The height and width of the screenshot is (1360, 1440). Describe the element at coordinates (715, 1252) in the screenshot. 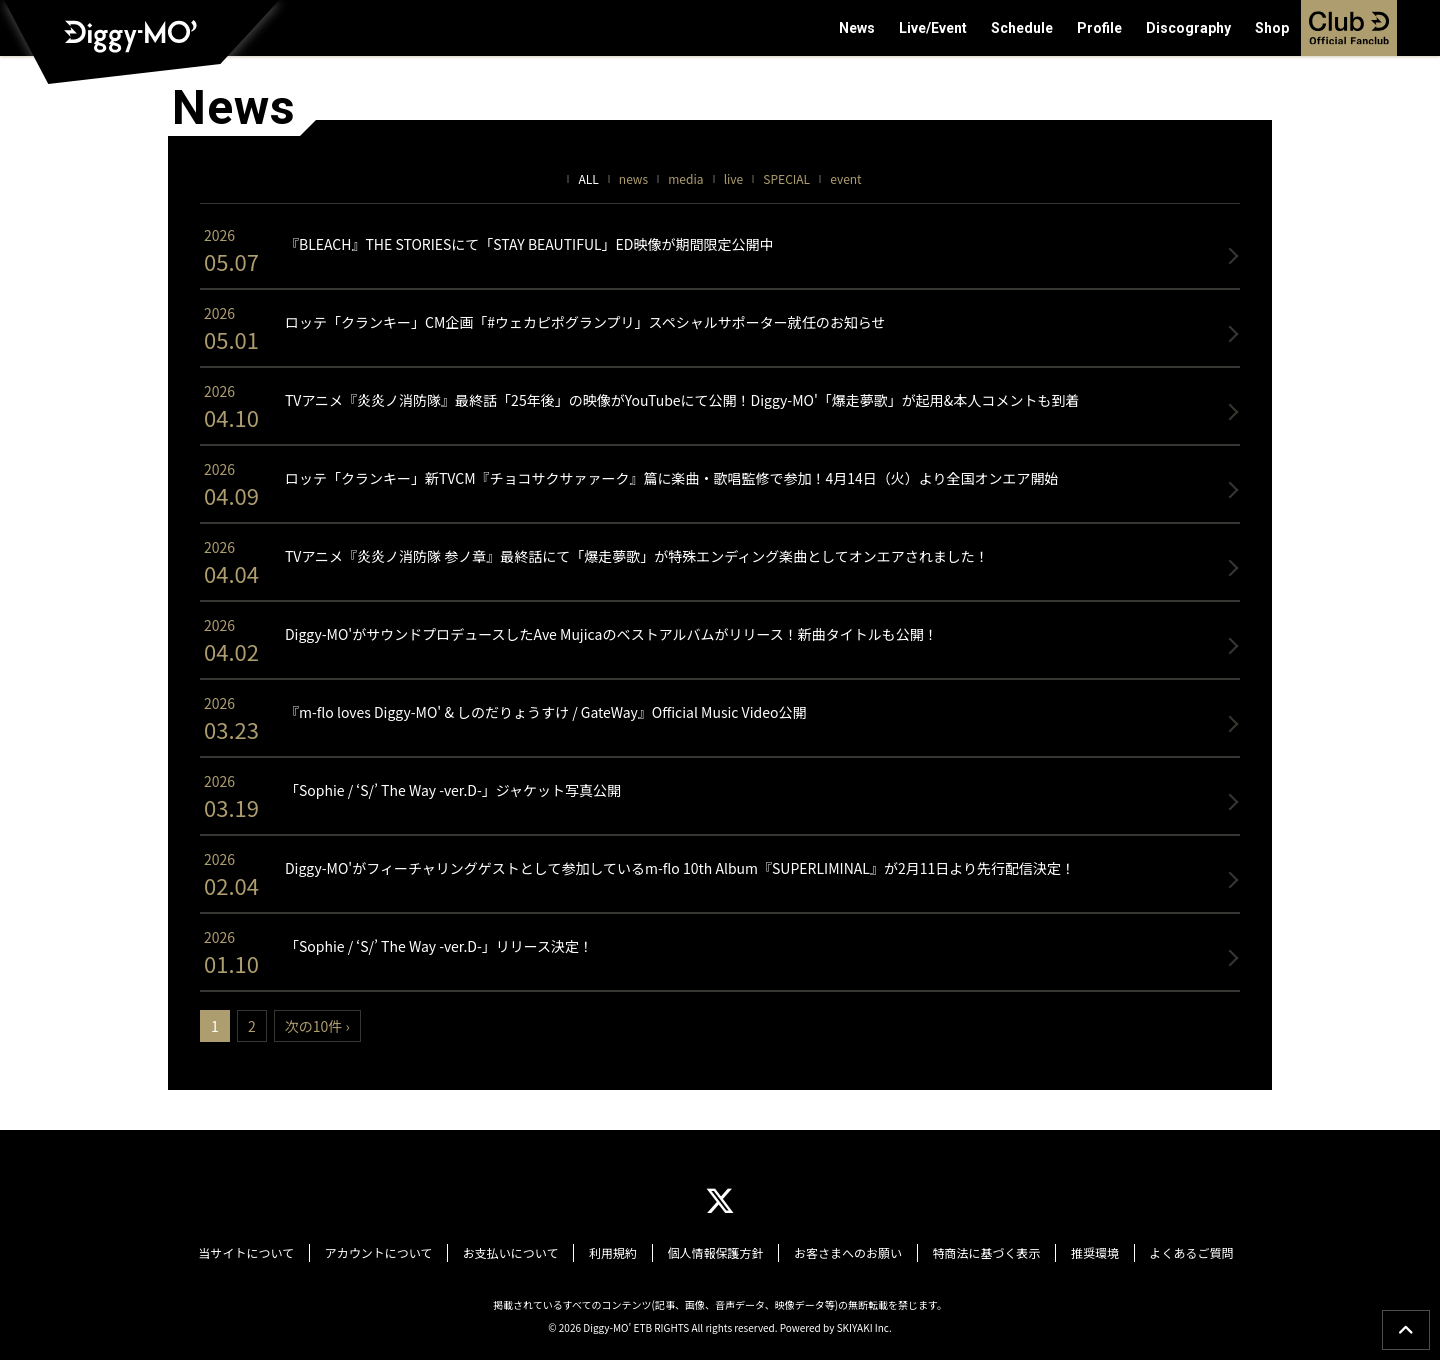

I see `個人情報保護方針` at that location.